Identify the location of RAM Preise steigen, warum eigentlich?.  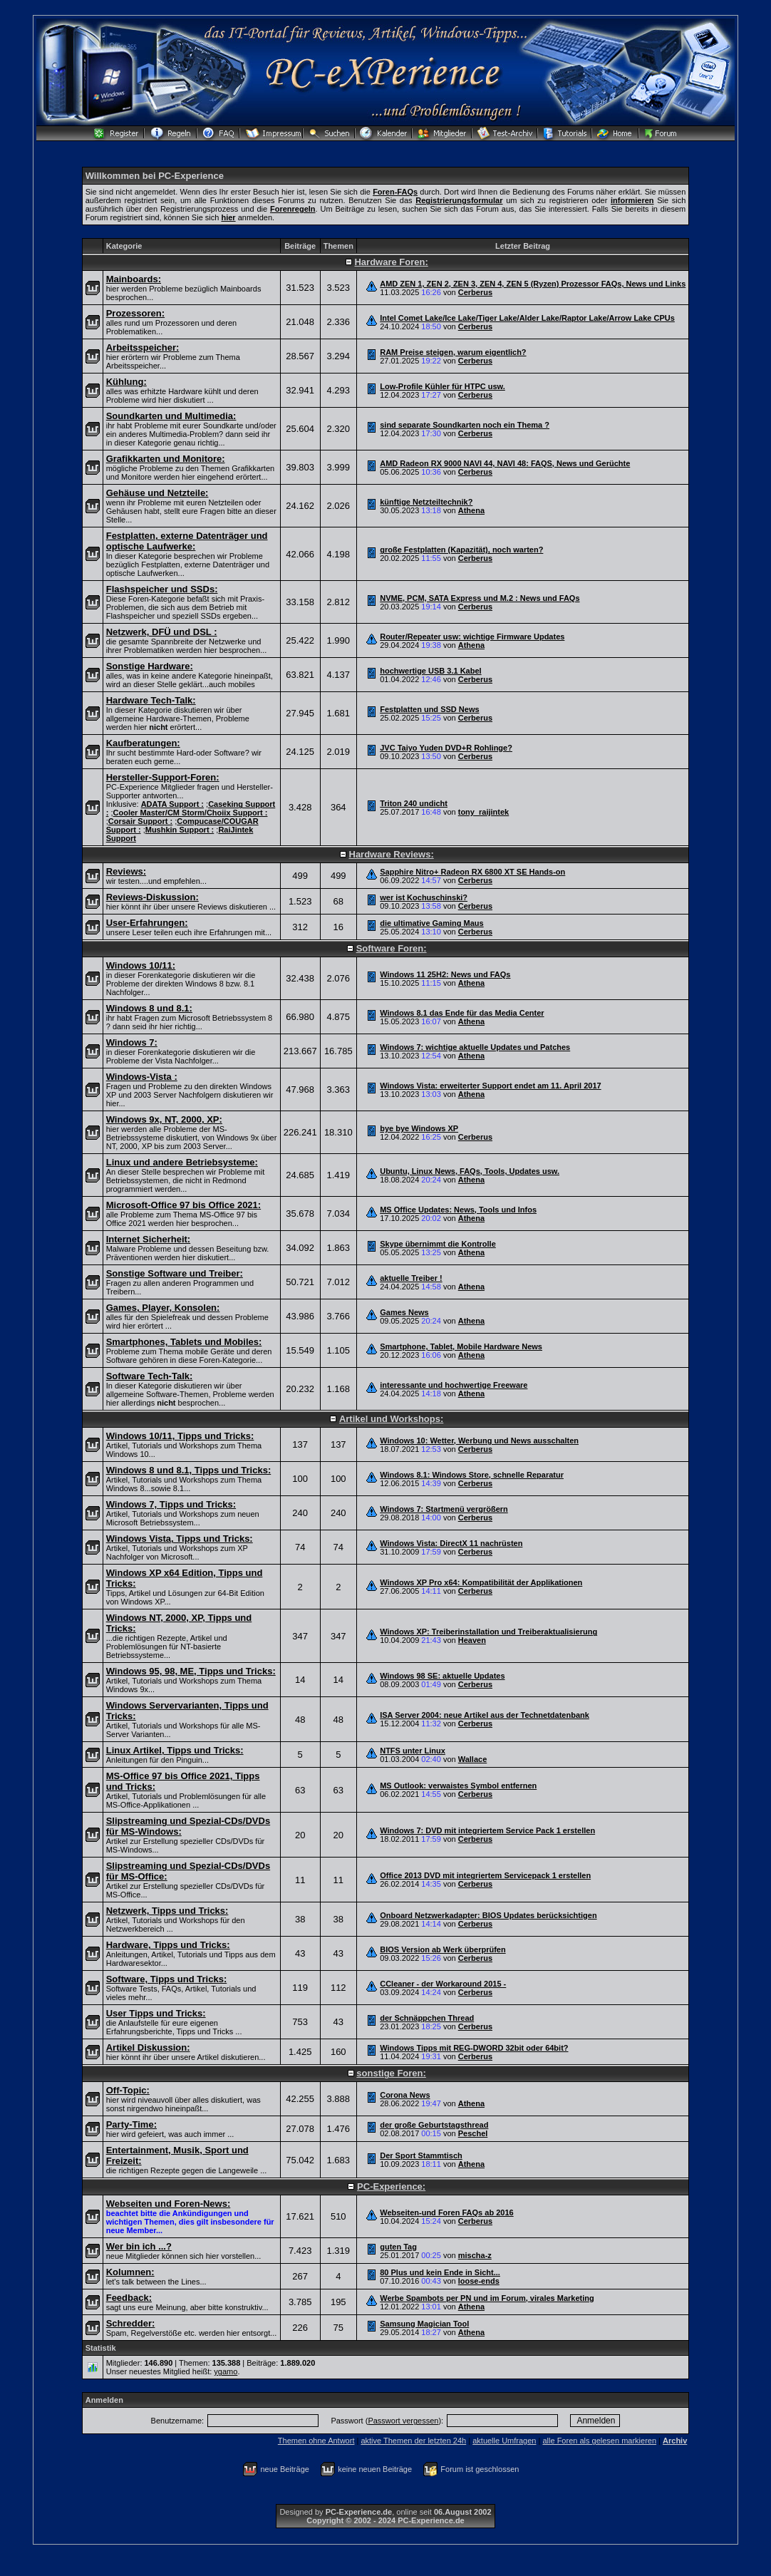
(453, 352).